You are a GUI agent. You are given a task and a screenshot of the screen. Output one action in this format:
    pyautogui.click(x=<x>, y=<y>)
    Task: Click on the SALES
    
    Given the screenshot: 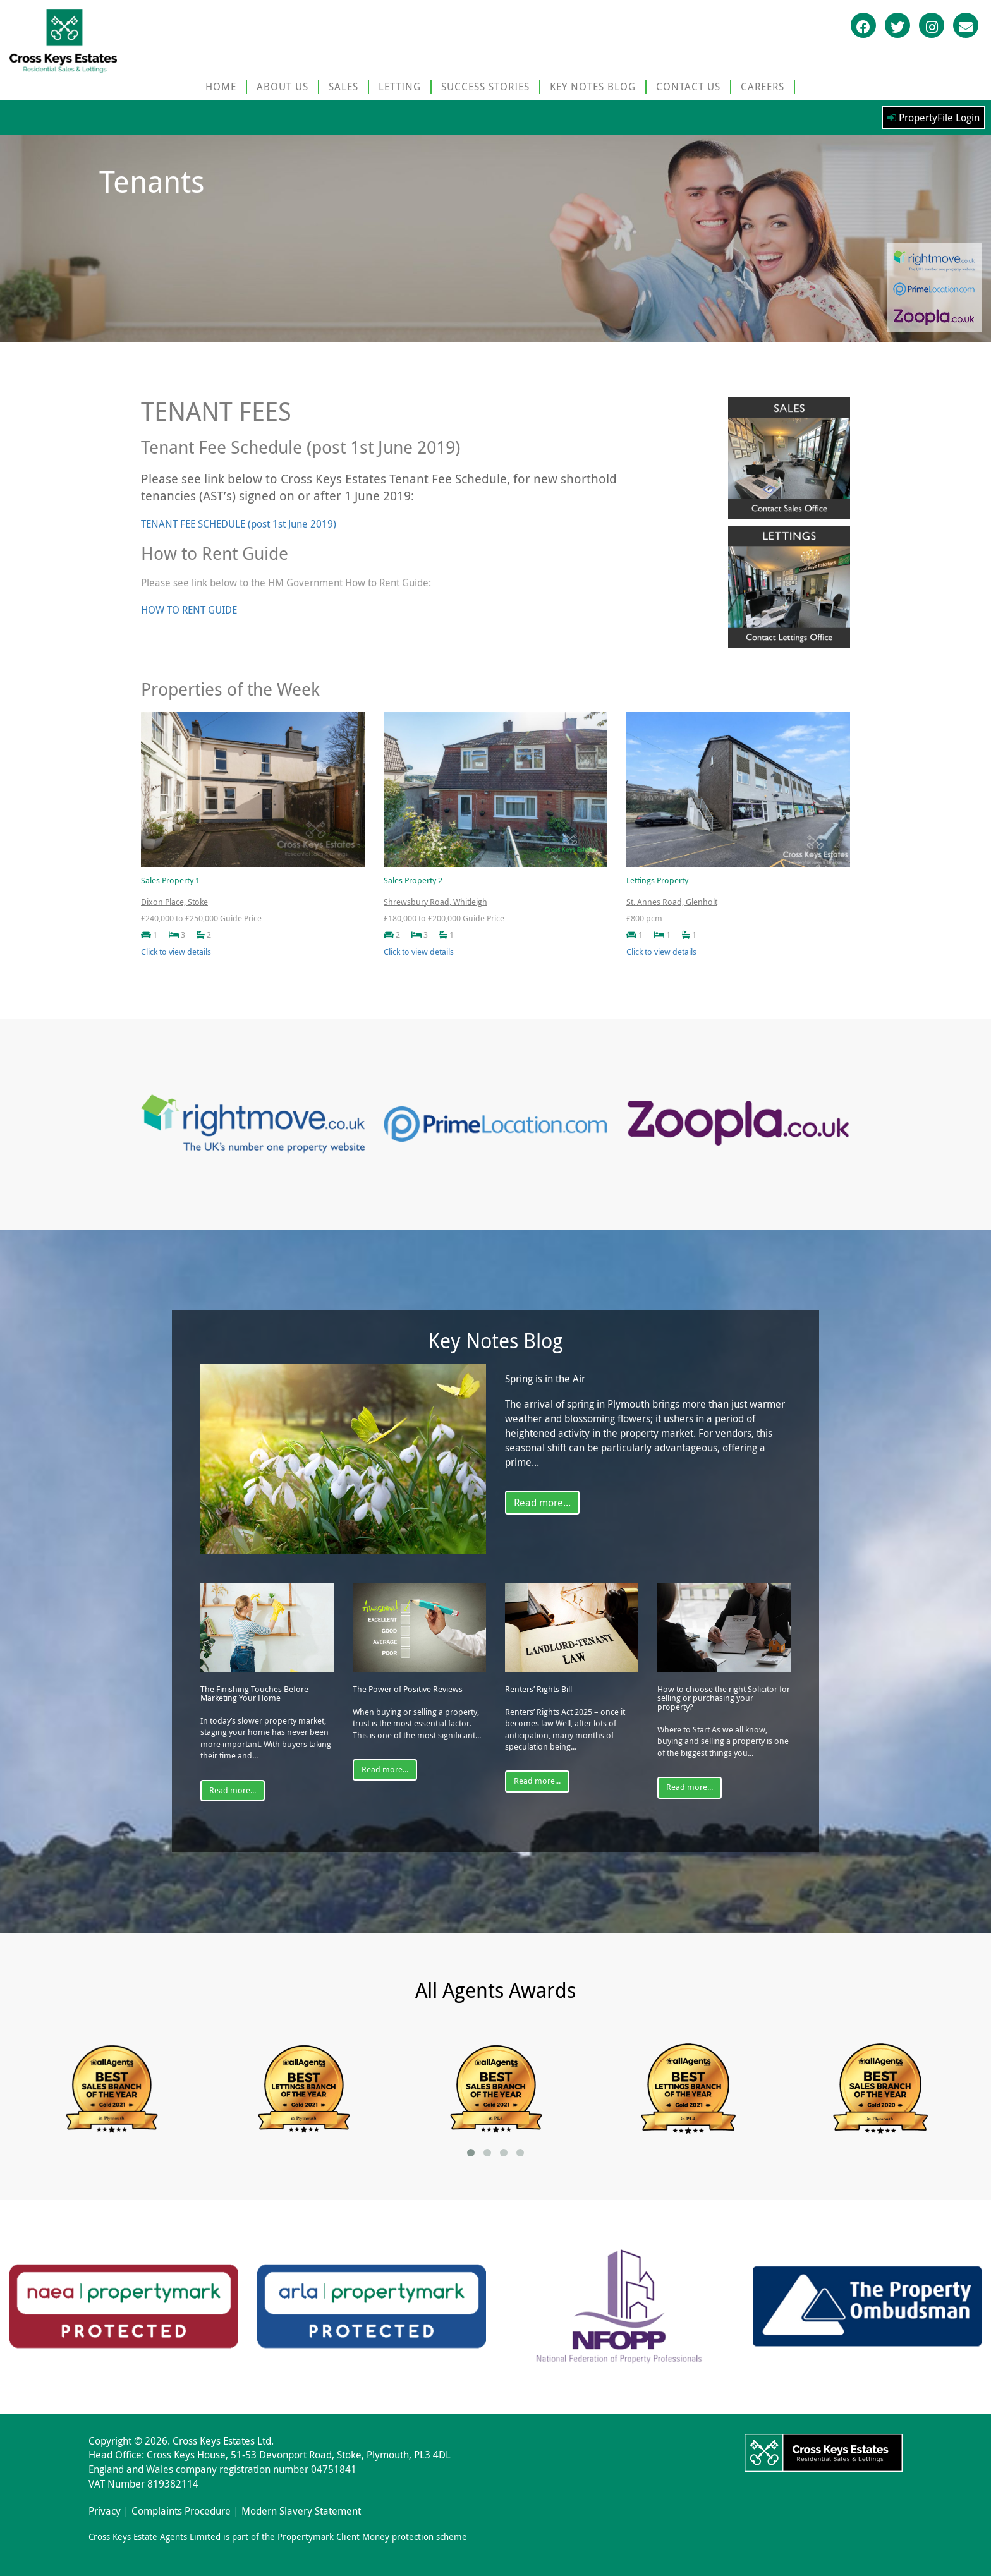 What is the action you would take?
    pyautogui.click(x=343, y=87)
    